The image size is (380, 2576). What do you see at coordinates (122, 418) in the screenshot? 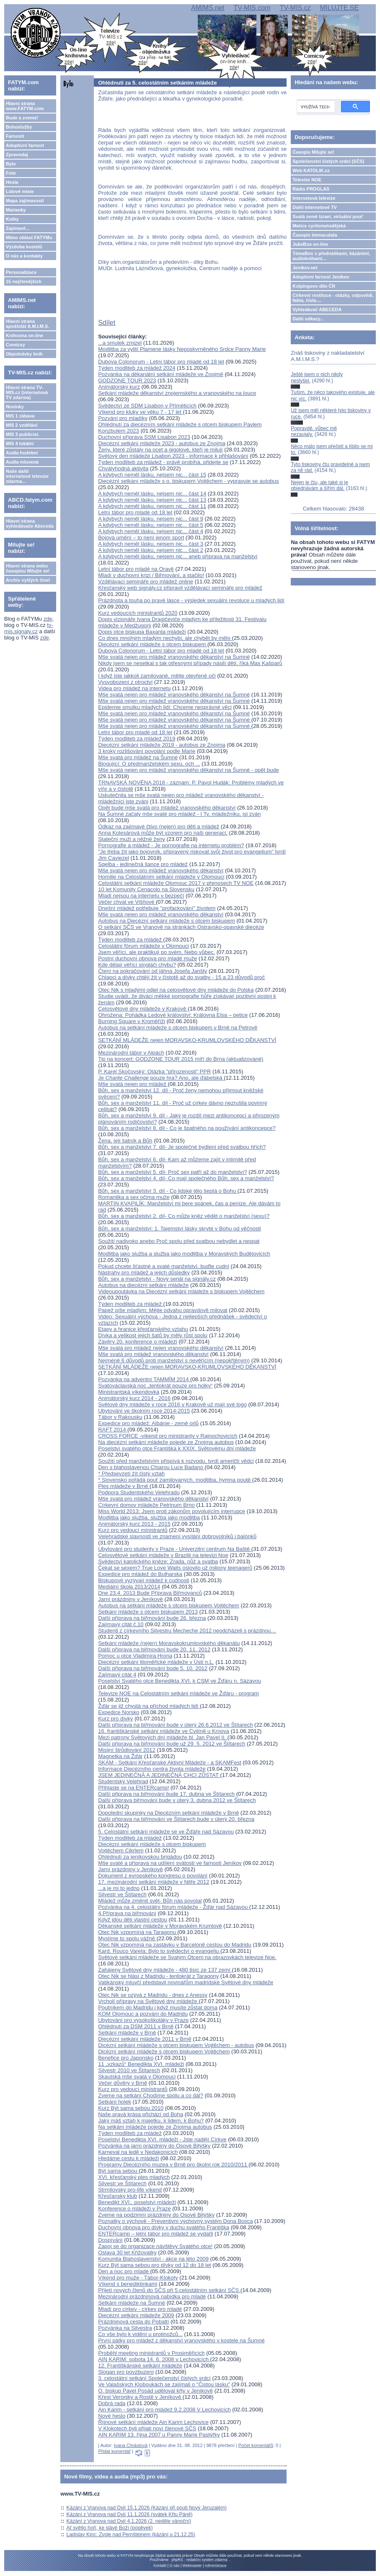
I see `Pozvání pro mladíky` at bounding box center [122, 418].